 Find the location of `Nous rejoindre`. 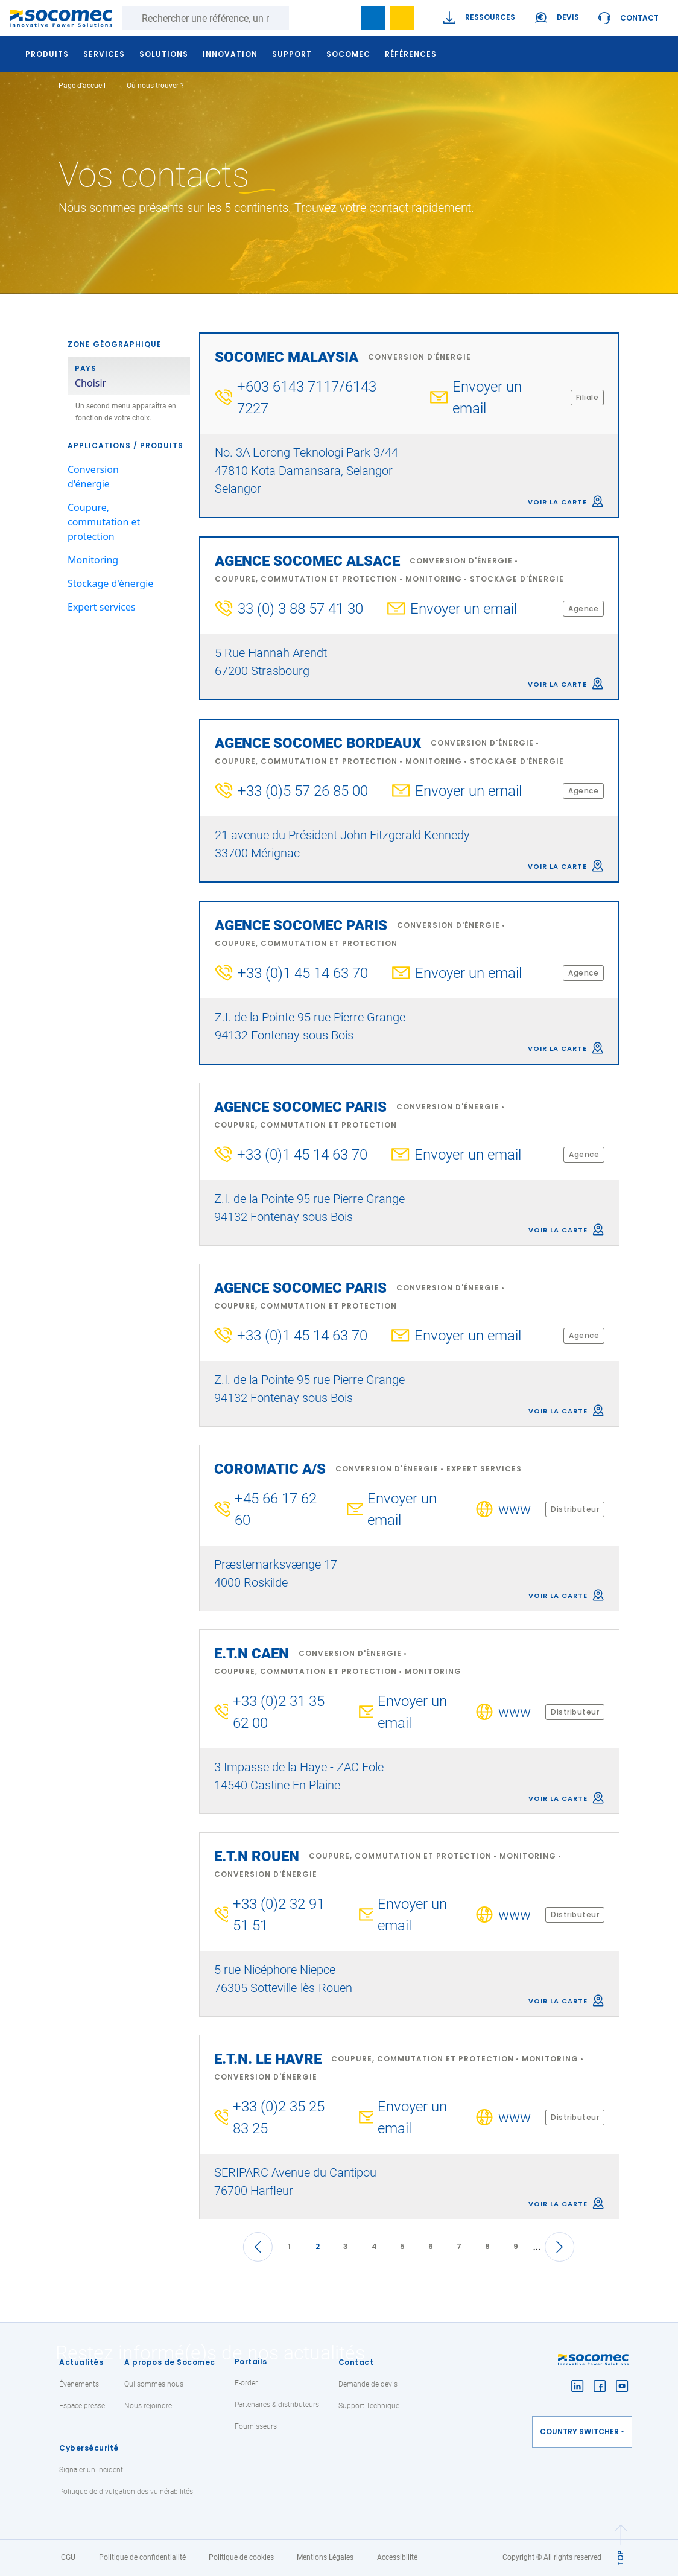

Nous rejoindre is located at coordinates (148, 2406).